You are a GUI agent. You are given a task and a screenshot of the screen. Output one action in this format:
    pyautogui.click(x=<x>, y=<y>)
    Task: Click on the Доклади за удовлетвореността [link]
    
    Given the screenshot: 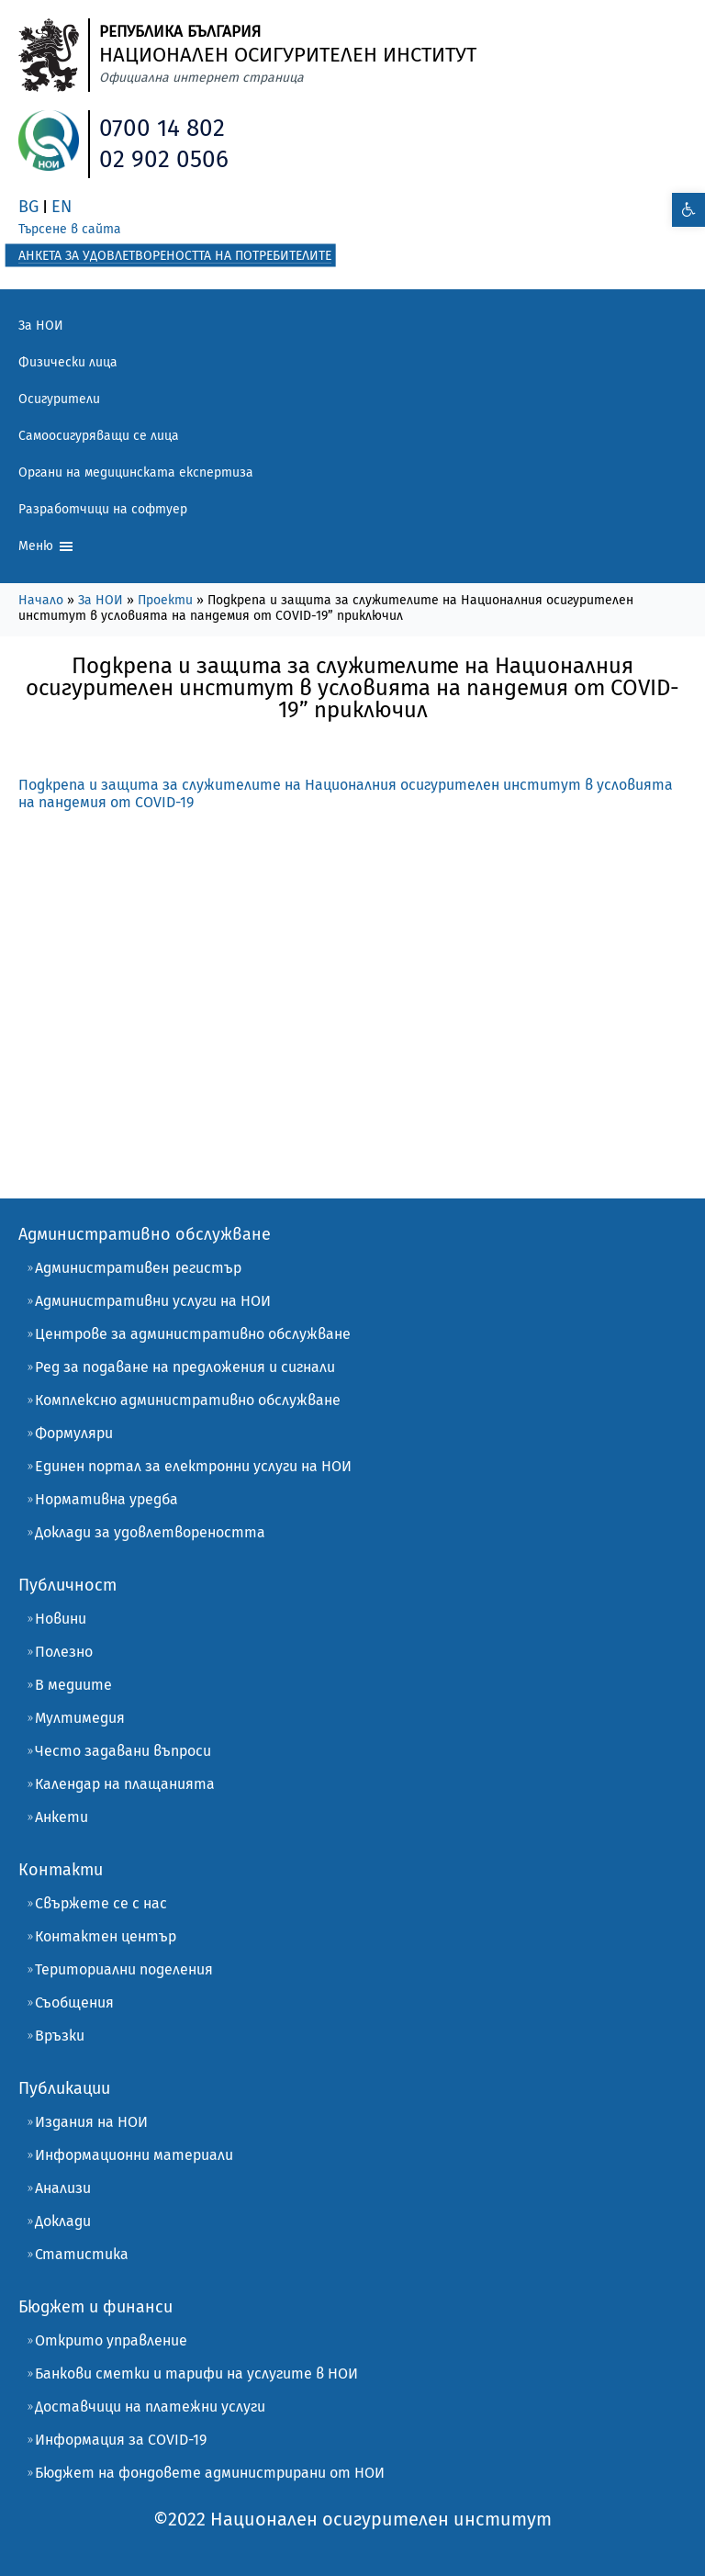 What is the action you would take?
    pyautogui.click(x=150, y=1532)
    